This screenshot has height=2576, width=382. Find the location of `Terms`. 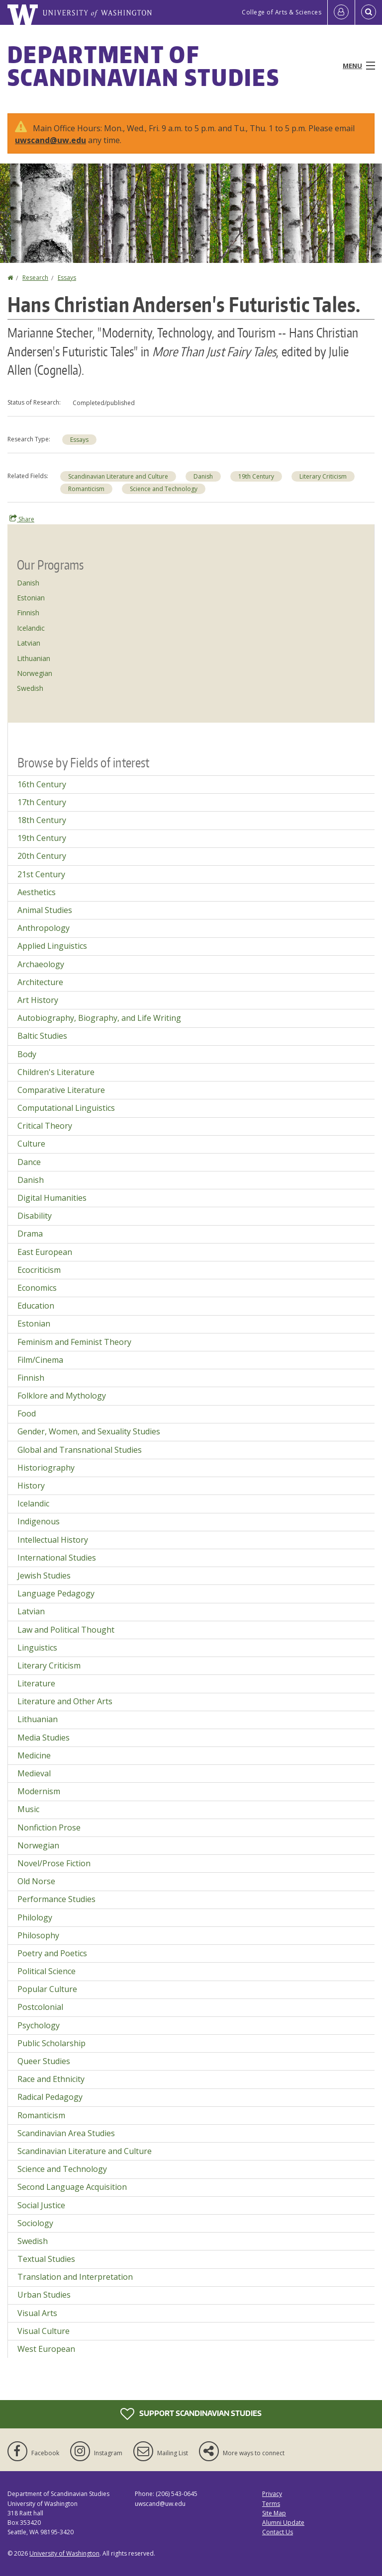

Terms is located at coordinates (271, 2503).